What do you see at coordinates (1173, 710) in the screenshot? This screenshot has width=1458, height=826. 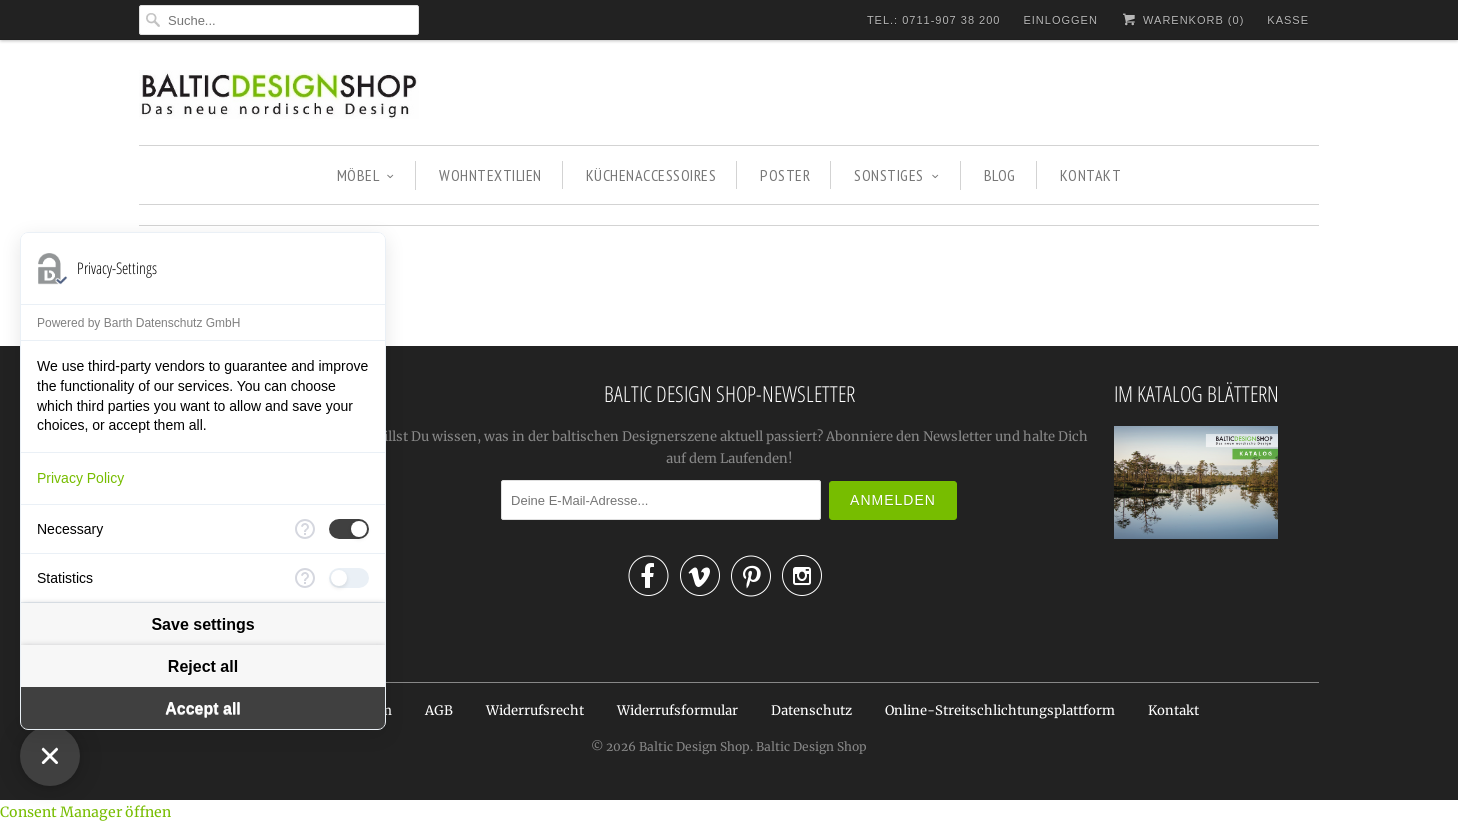 I see `Kontakt` at bounding box center [1173, 710].